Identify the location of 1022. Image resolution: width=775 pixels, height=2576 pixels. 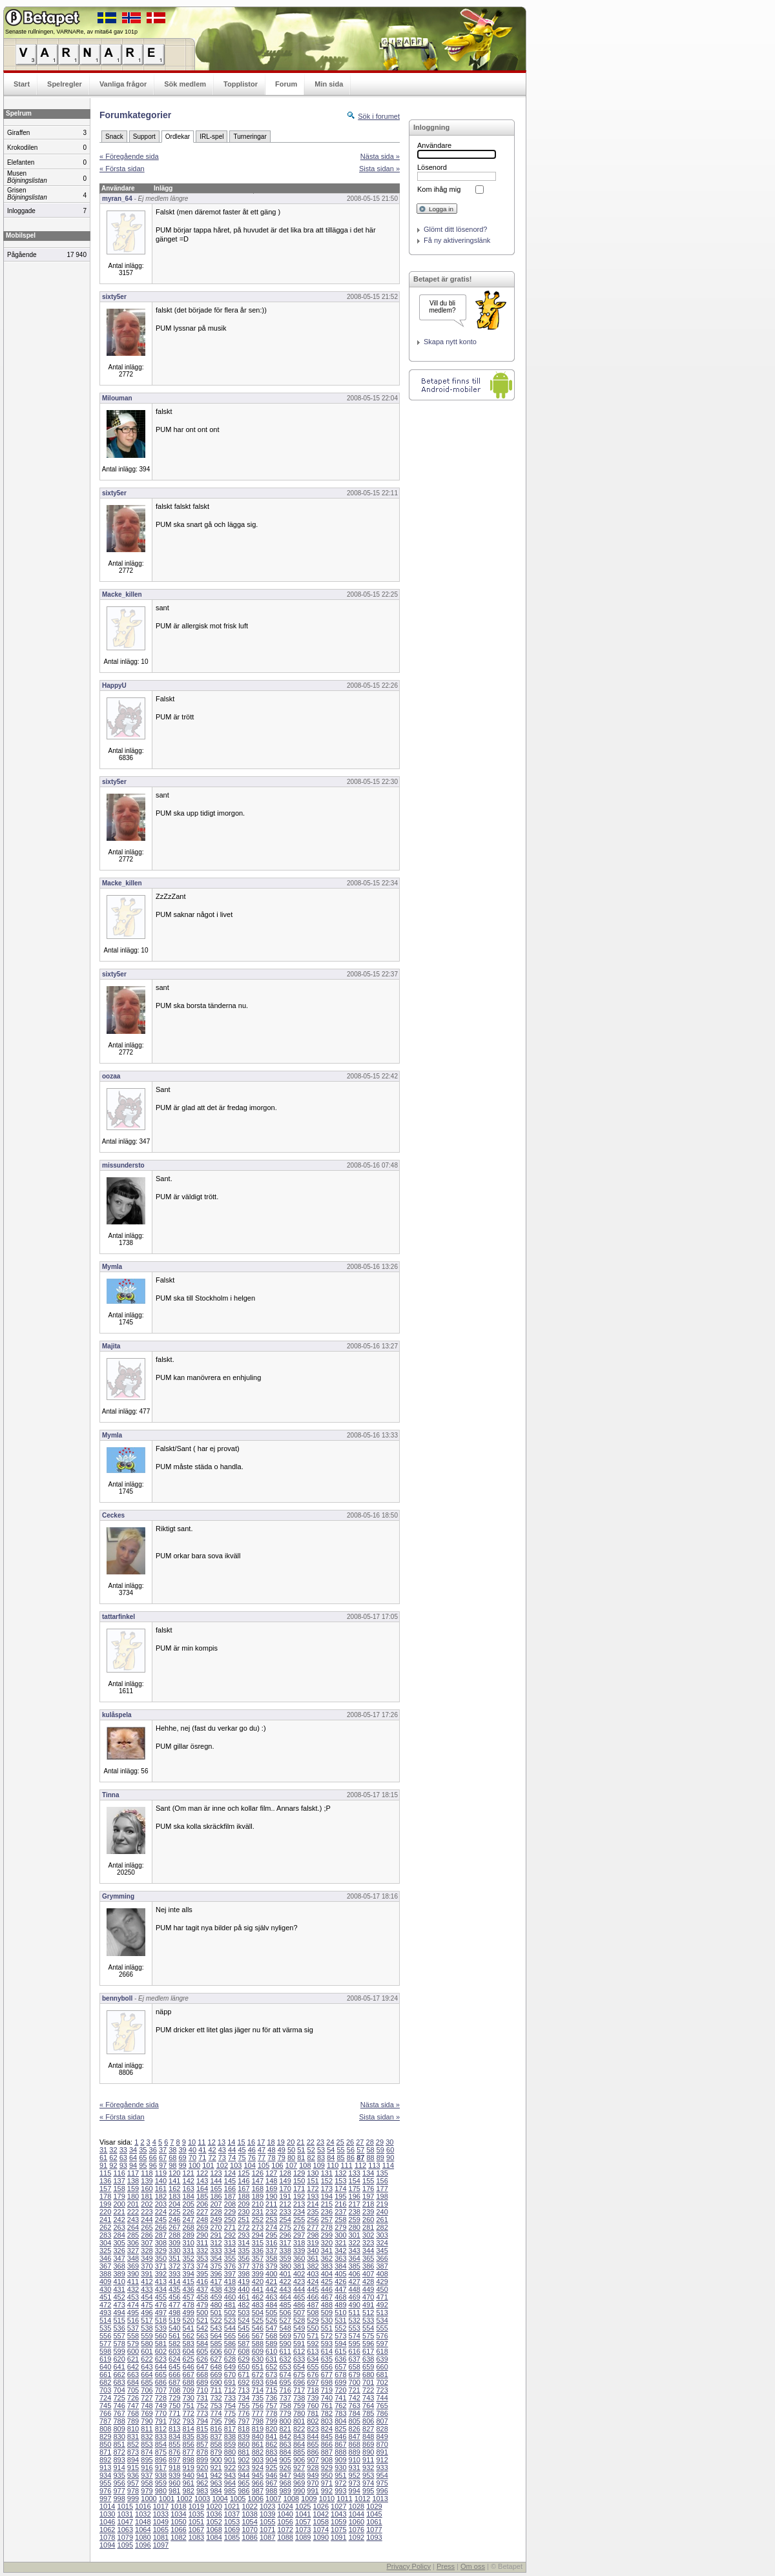
(249, 2506).